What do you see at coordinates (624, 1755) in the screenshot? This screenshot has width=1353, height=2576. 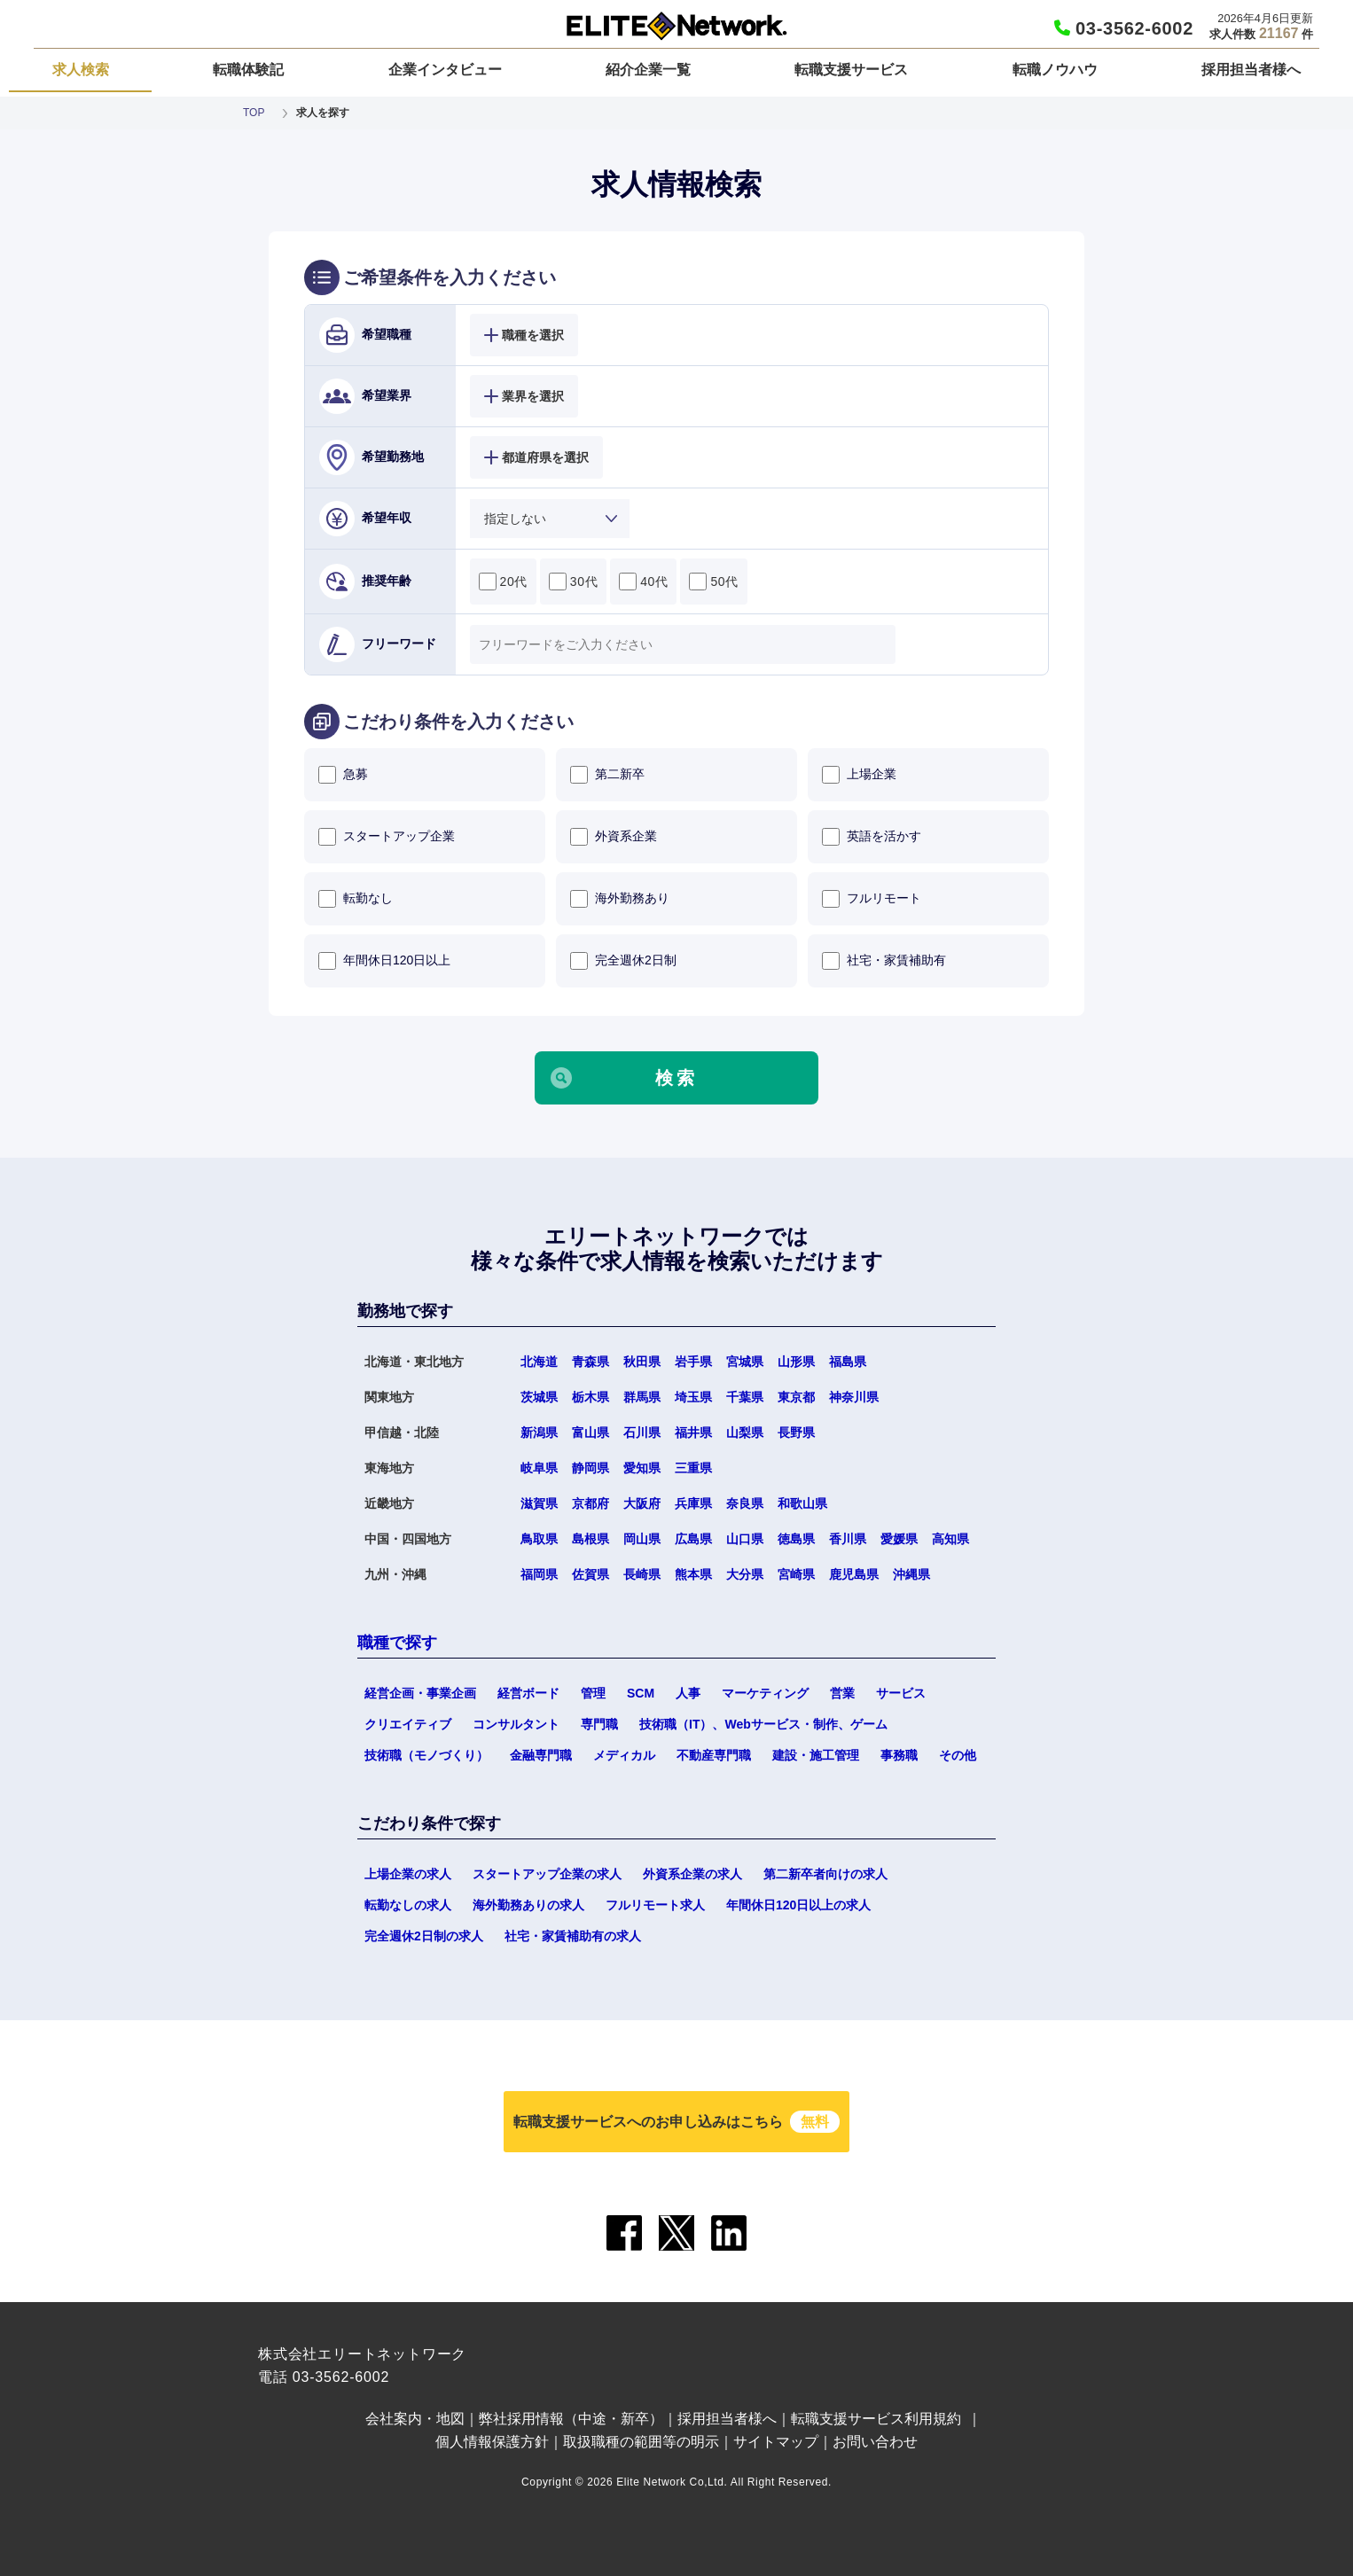 I see `メディカル` at bounding box center [624, 1755].